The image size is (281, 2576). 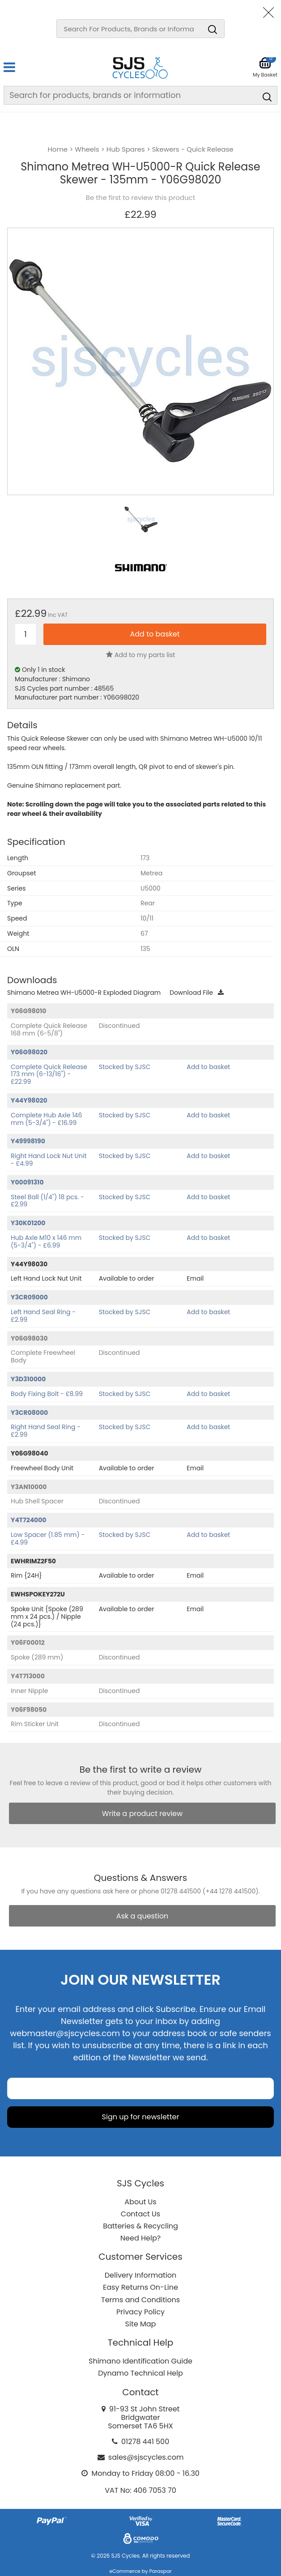 What do you see at coordinates (140, 2300) in the screenshot?
I see `Terms and Conditions` at bounding box center [140, 2300].